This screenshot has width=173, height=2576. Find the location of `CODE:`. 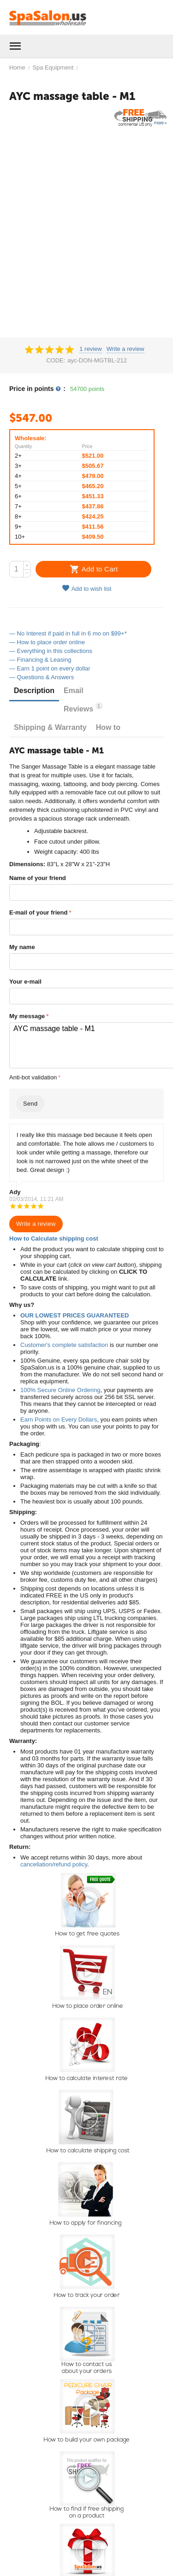

CODE: is located at coordinates (55, 360).